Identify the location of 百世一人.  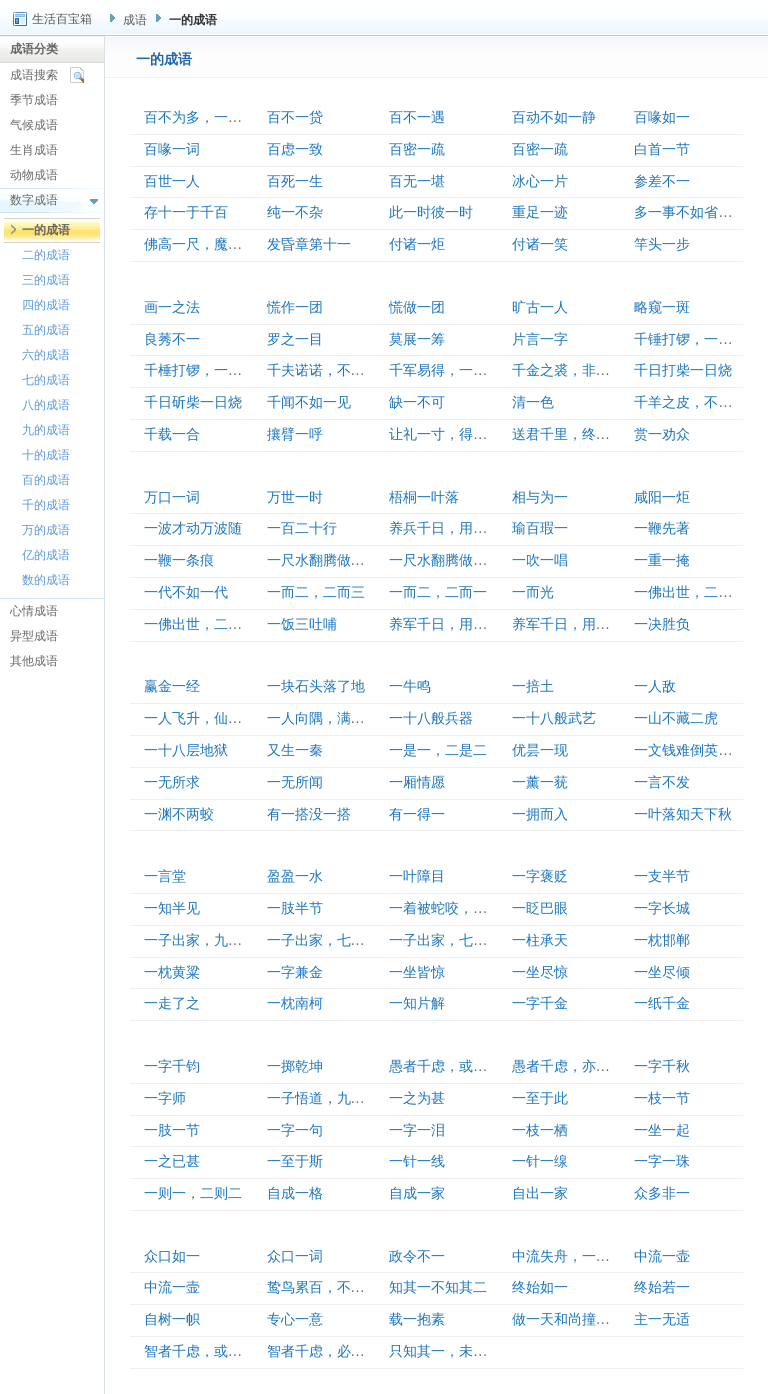
(172, 181).